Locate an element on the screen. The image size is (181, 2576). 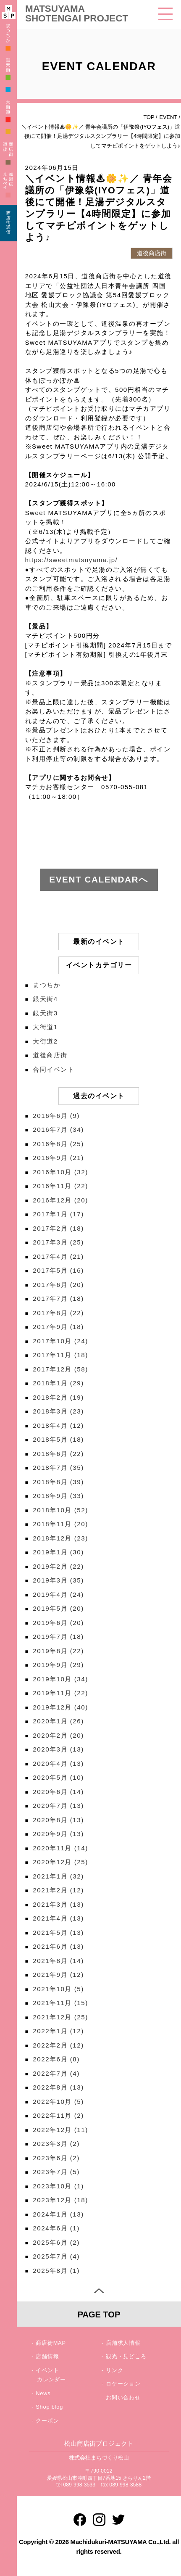
2023年7月 (5) is located at coordinates (56, 2171).